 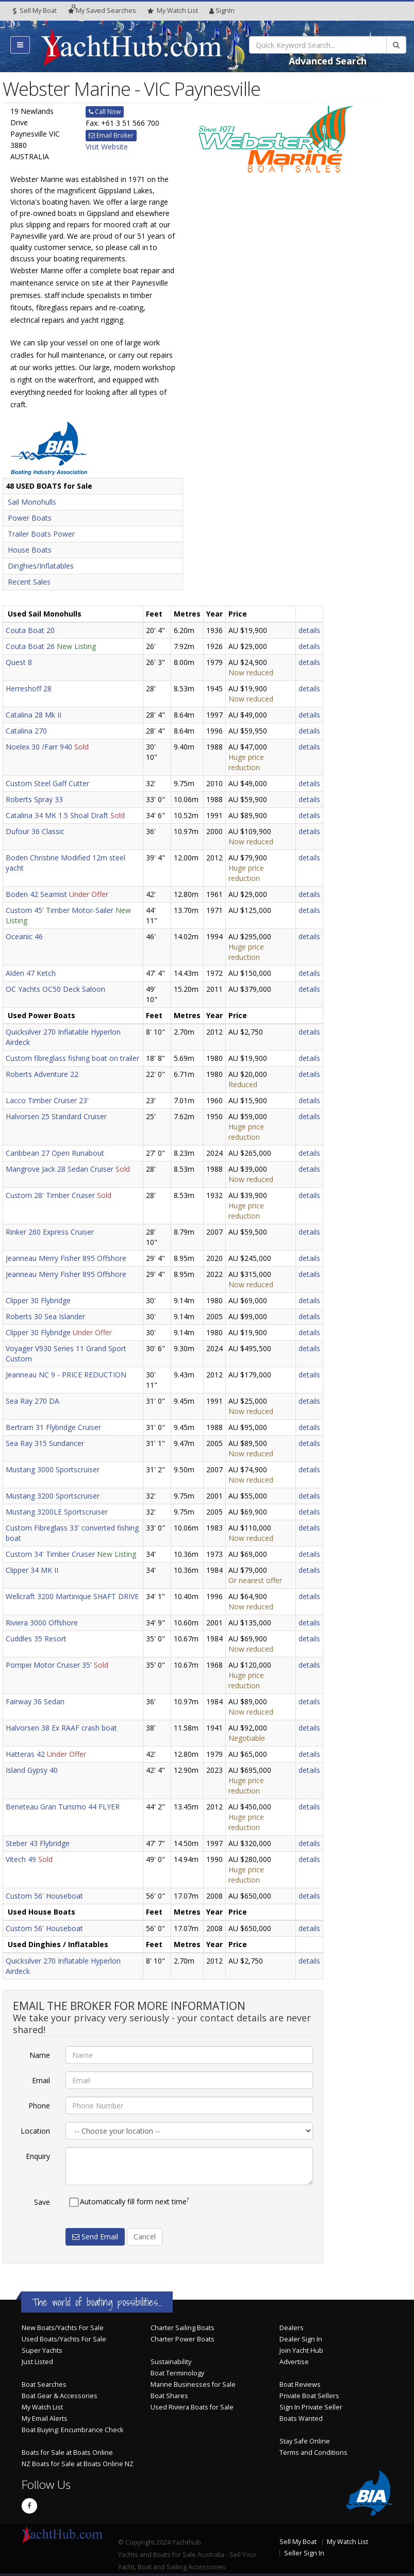 I want to click on Super Yachts, so click(x=42, y=2350).